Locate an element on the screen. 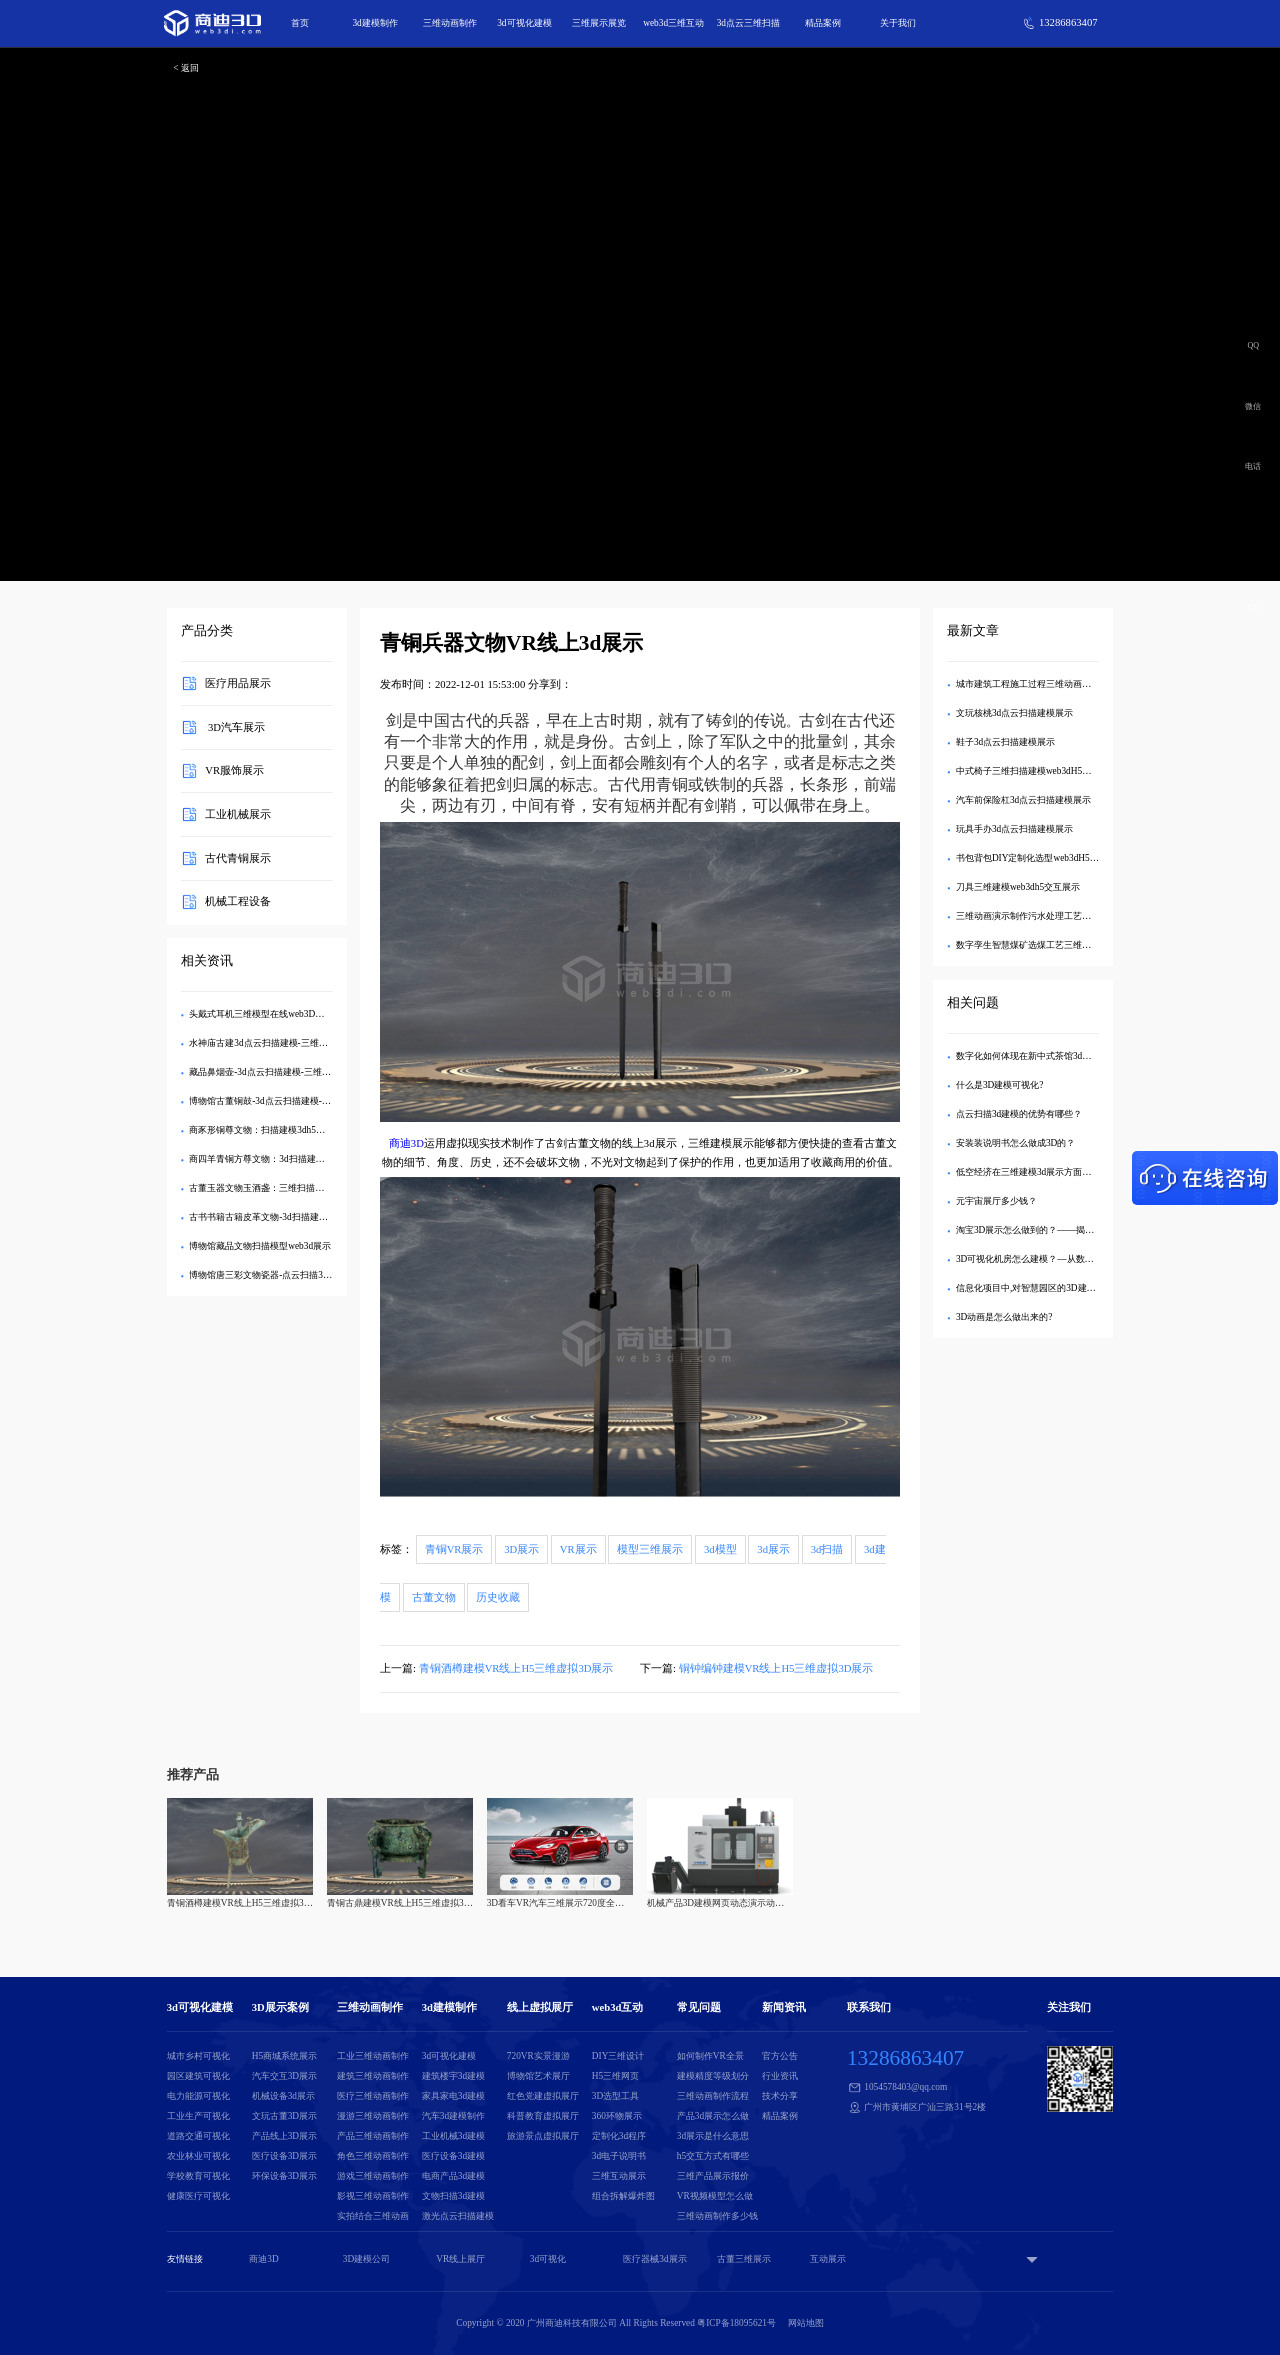 The width and height of the screenshot is (1280, 2355). DIY三维设计 is located at coordinates (618, 2056).